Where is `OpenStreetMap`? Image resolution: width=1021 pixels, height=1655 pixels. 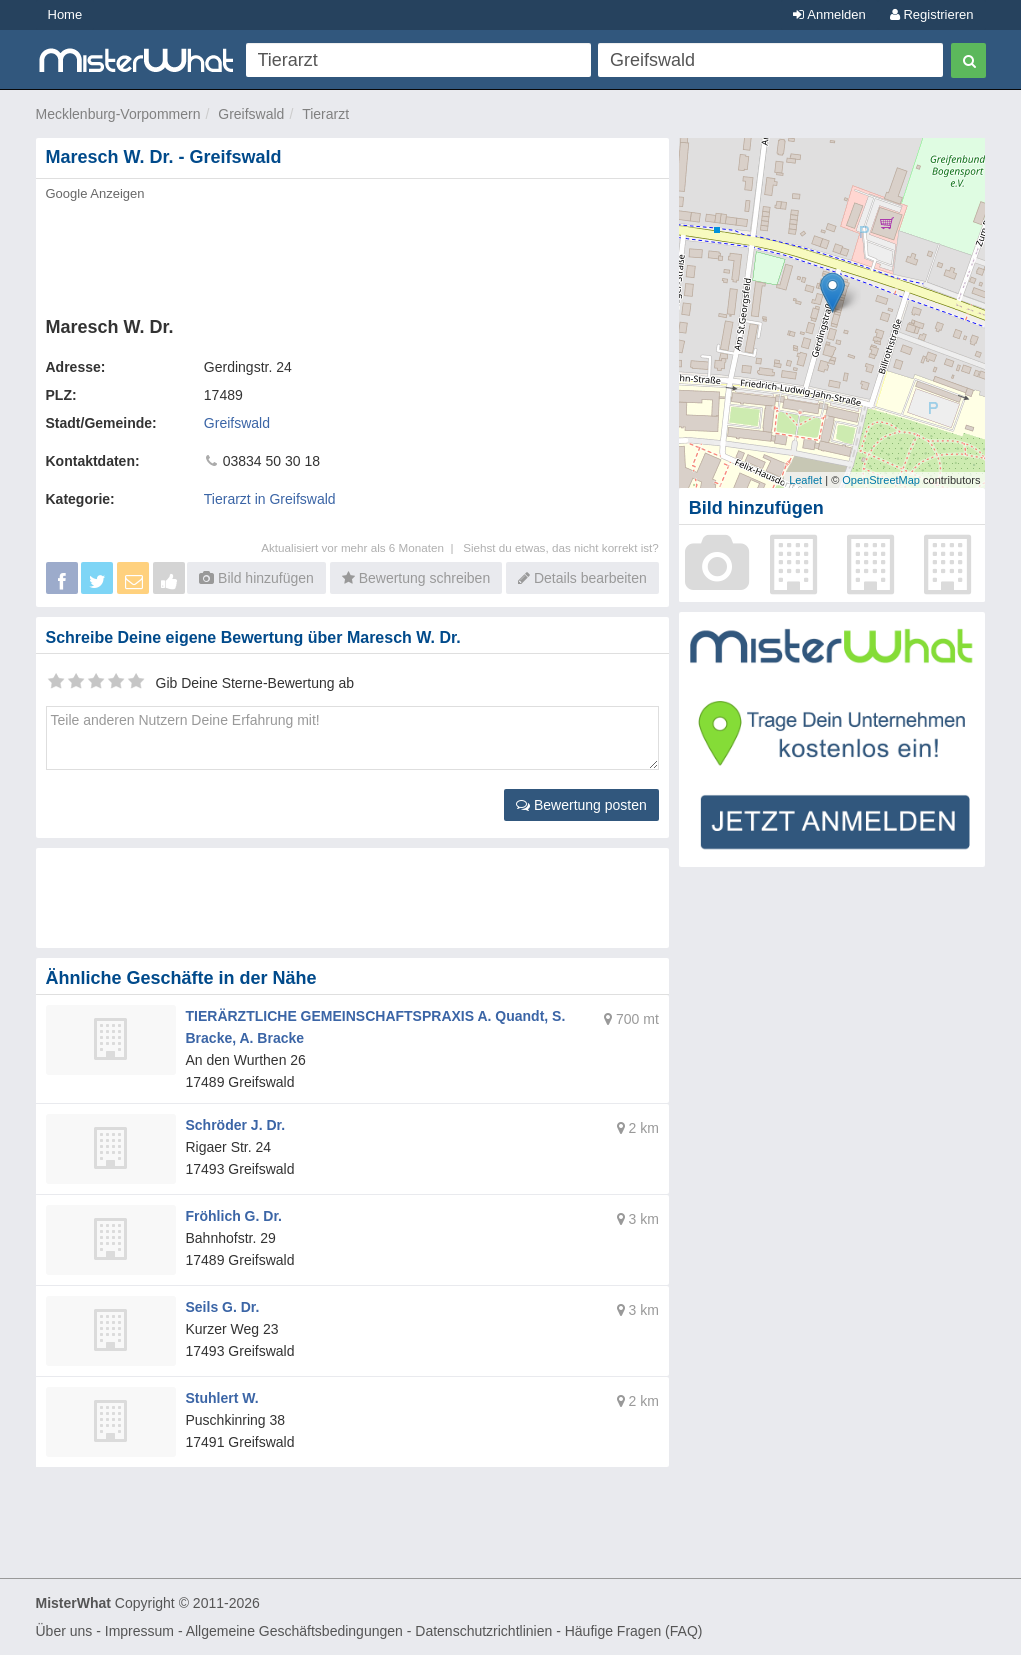 OpenStreetMap is located at coordinates (881, 480).